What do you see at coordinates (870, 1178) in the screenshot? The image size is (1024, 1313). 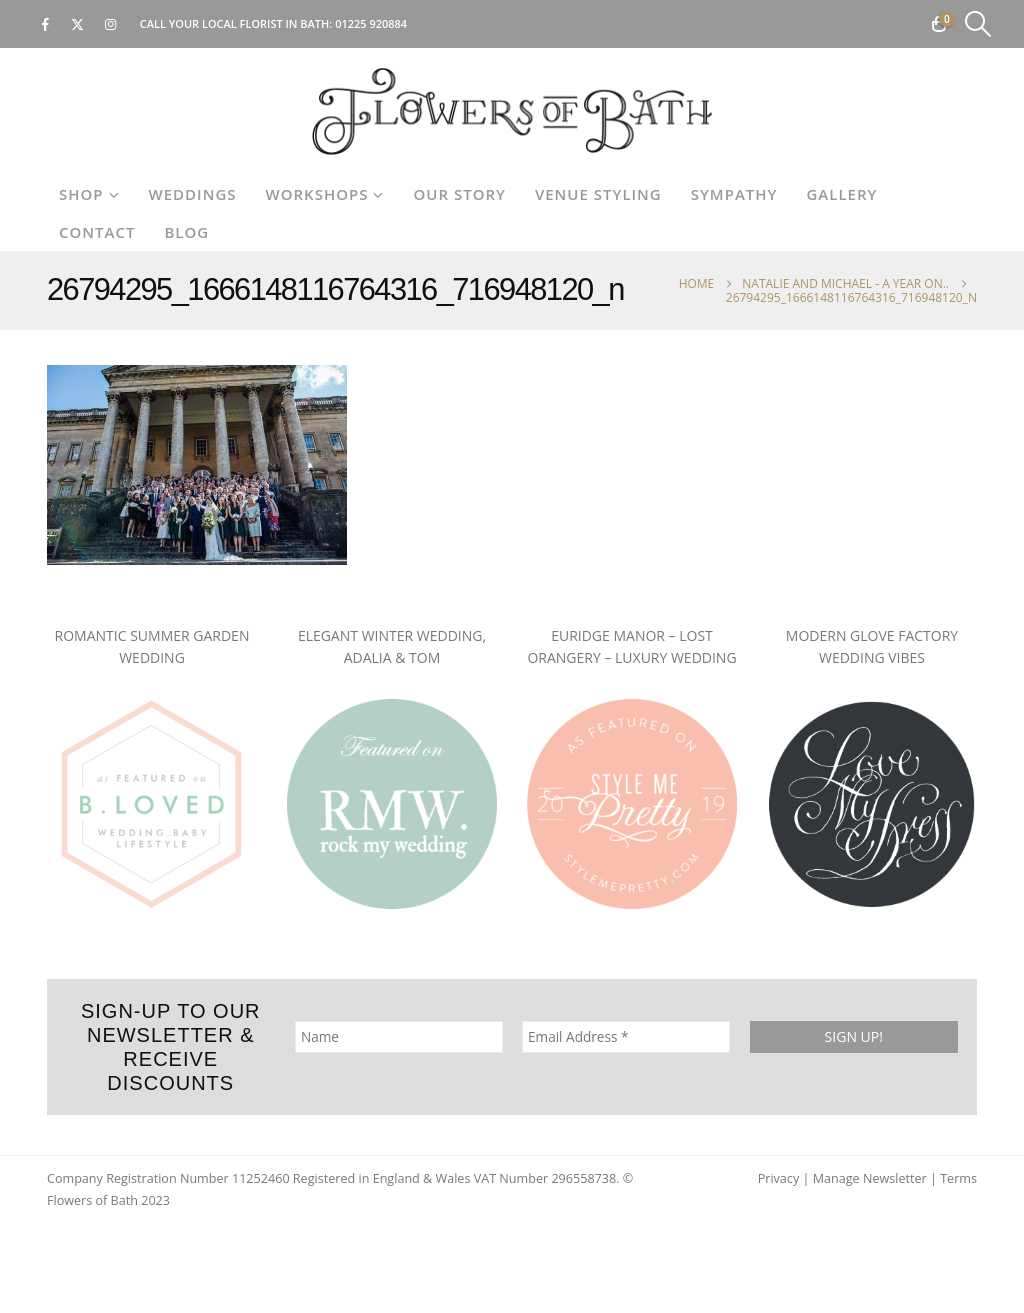 I see `Manage Newsletter` at bounding box center [870, 1178].